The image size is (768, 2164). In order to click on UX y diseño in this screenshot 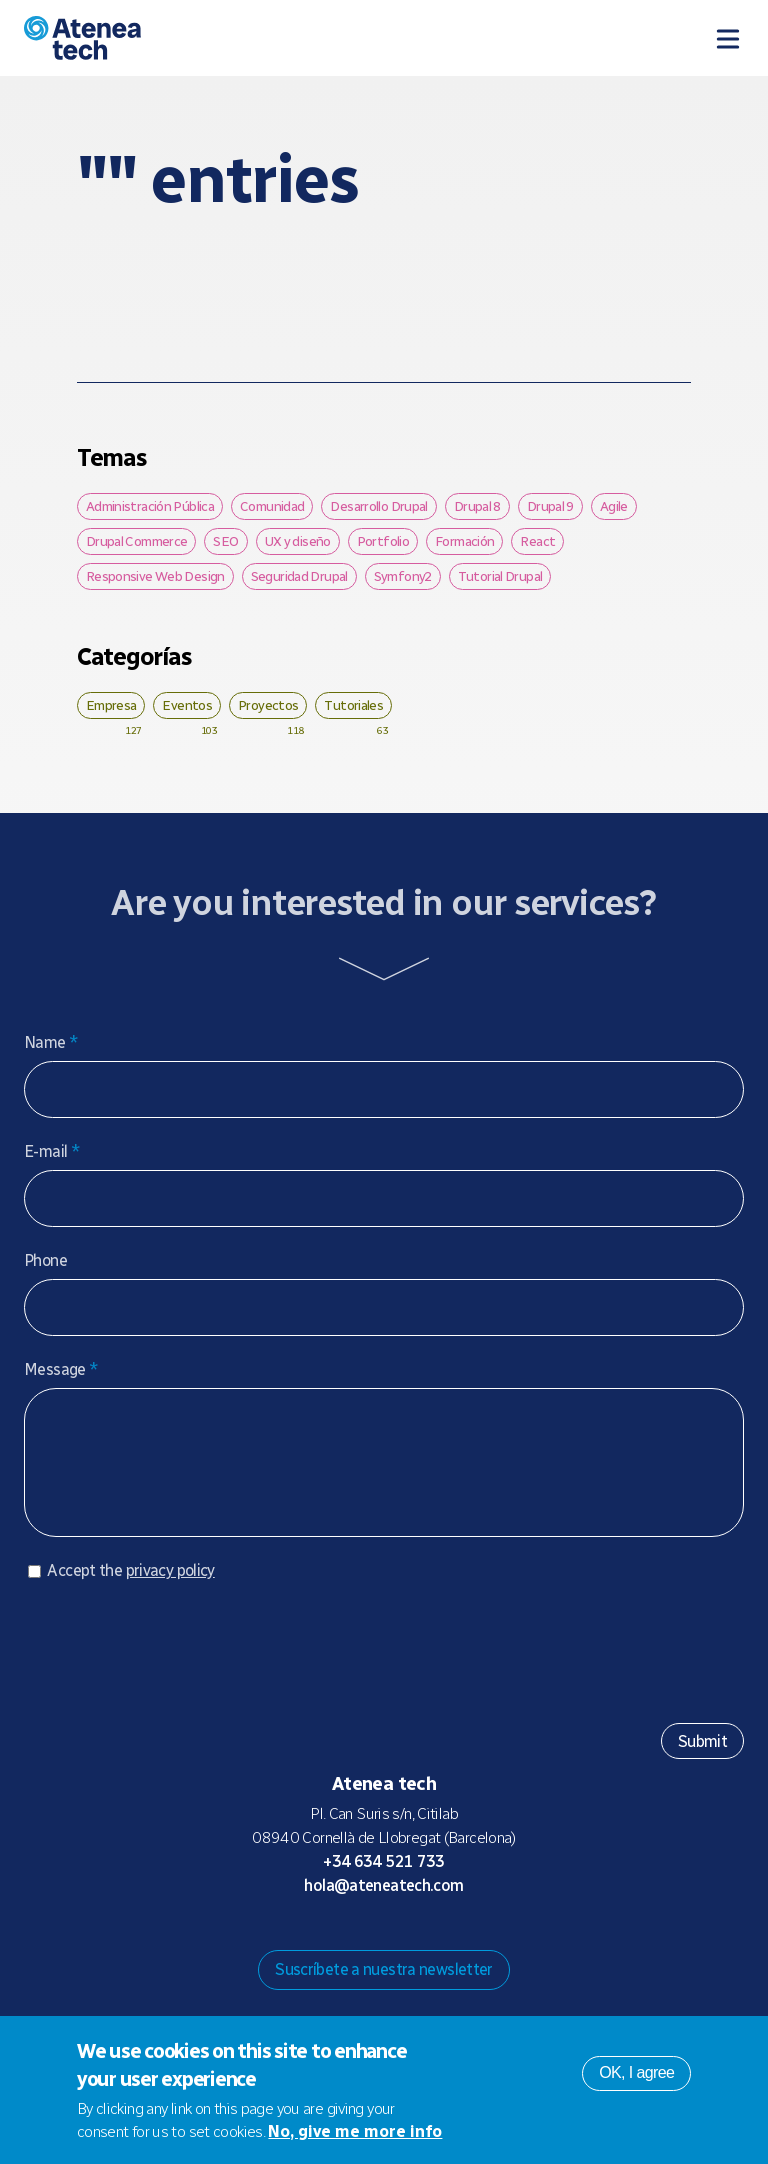, I will do `click(298, 541)`.